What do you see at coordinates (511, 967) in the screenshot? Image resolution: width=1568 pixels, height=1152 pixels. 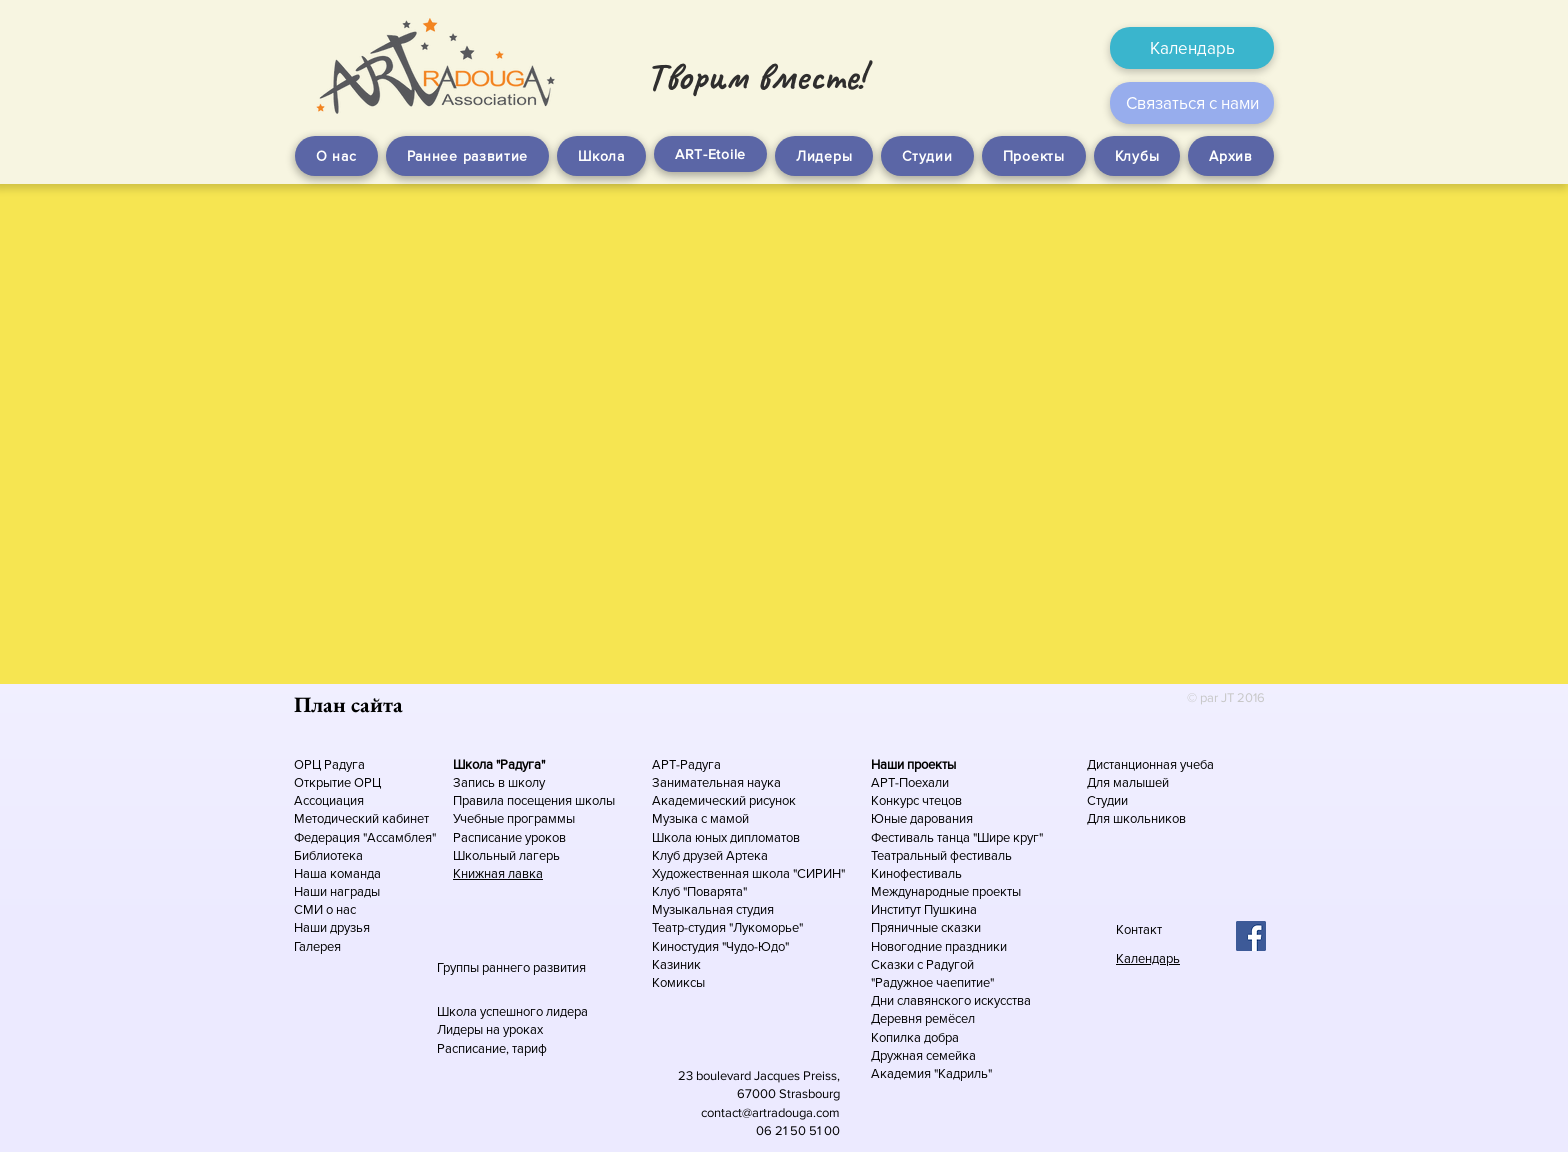 I see `Группы раннего развития` at bounding box center [511, 967].